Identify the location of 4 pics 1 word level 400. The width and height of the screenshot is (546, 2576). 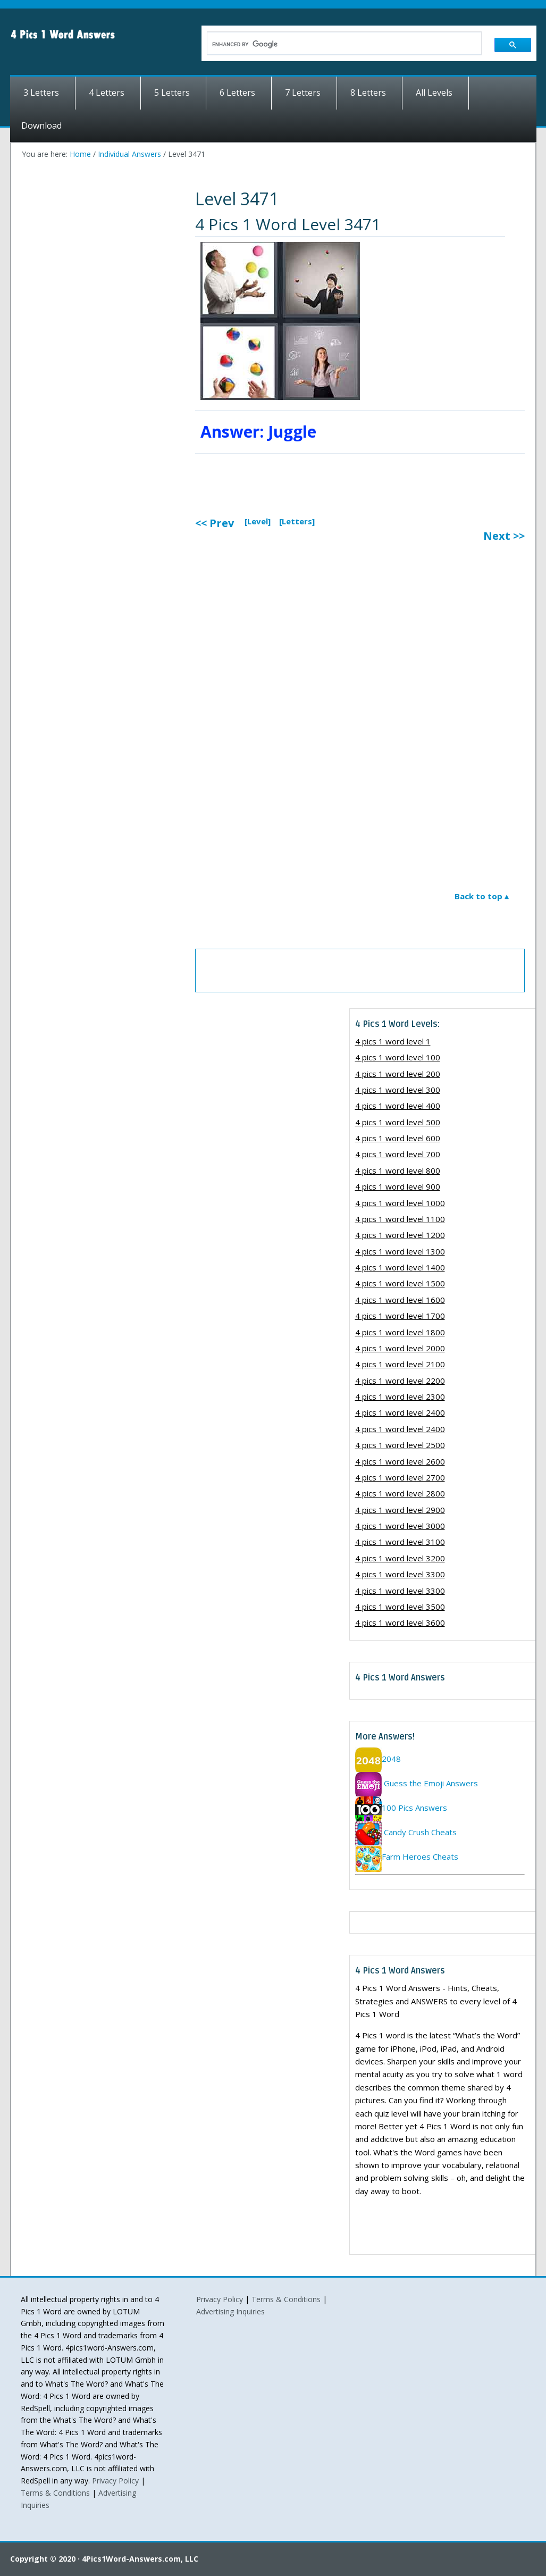
(397, 1105).